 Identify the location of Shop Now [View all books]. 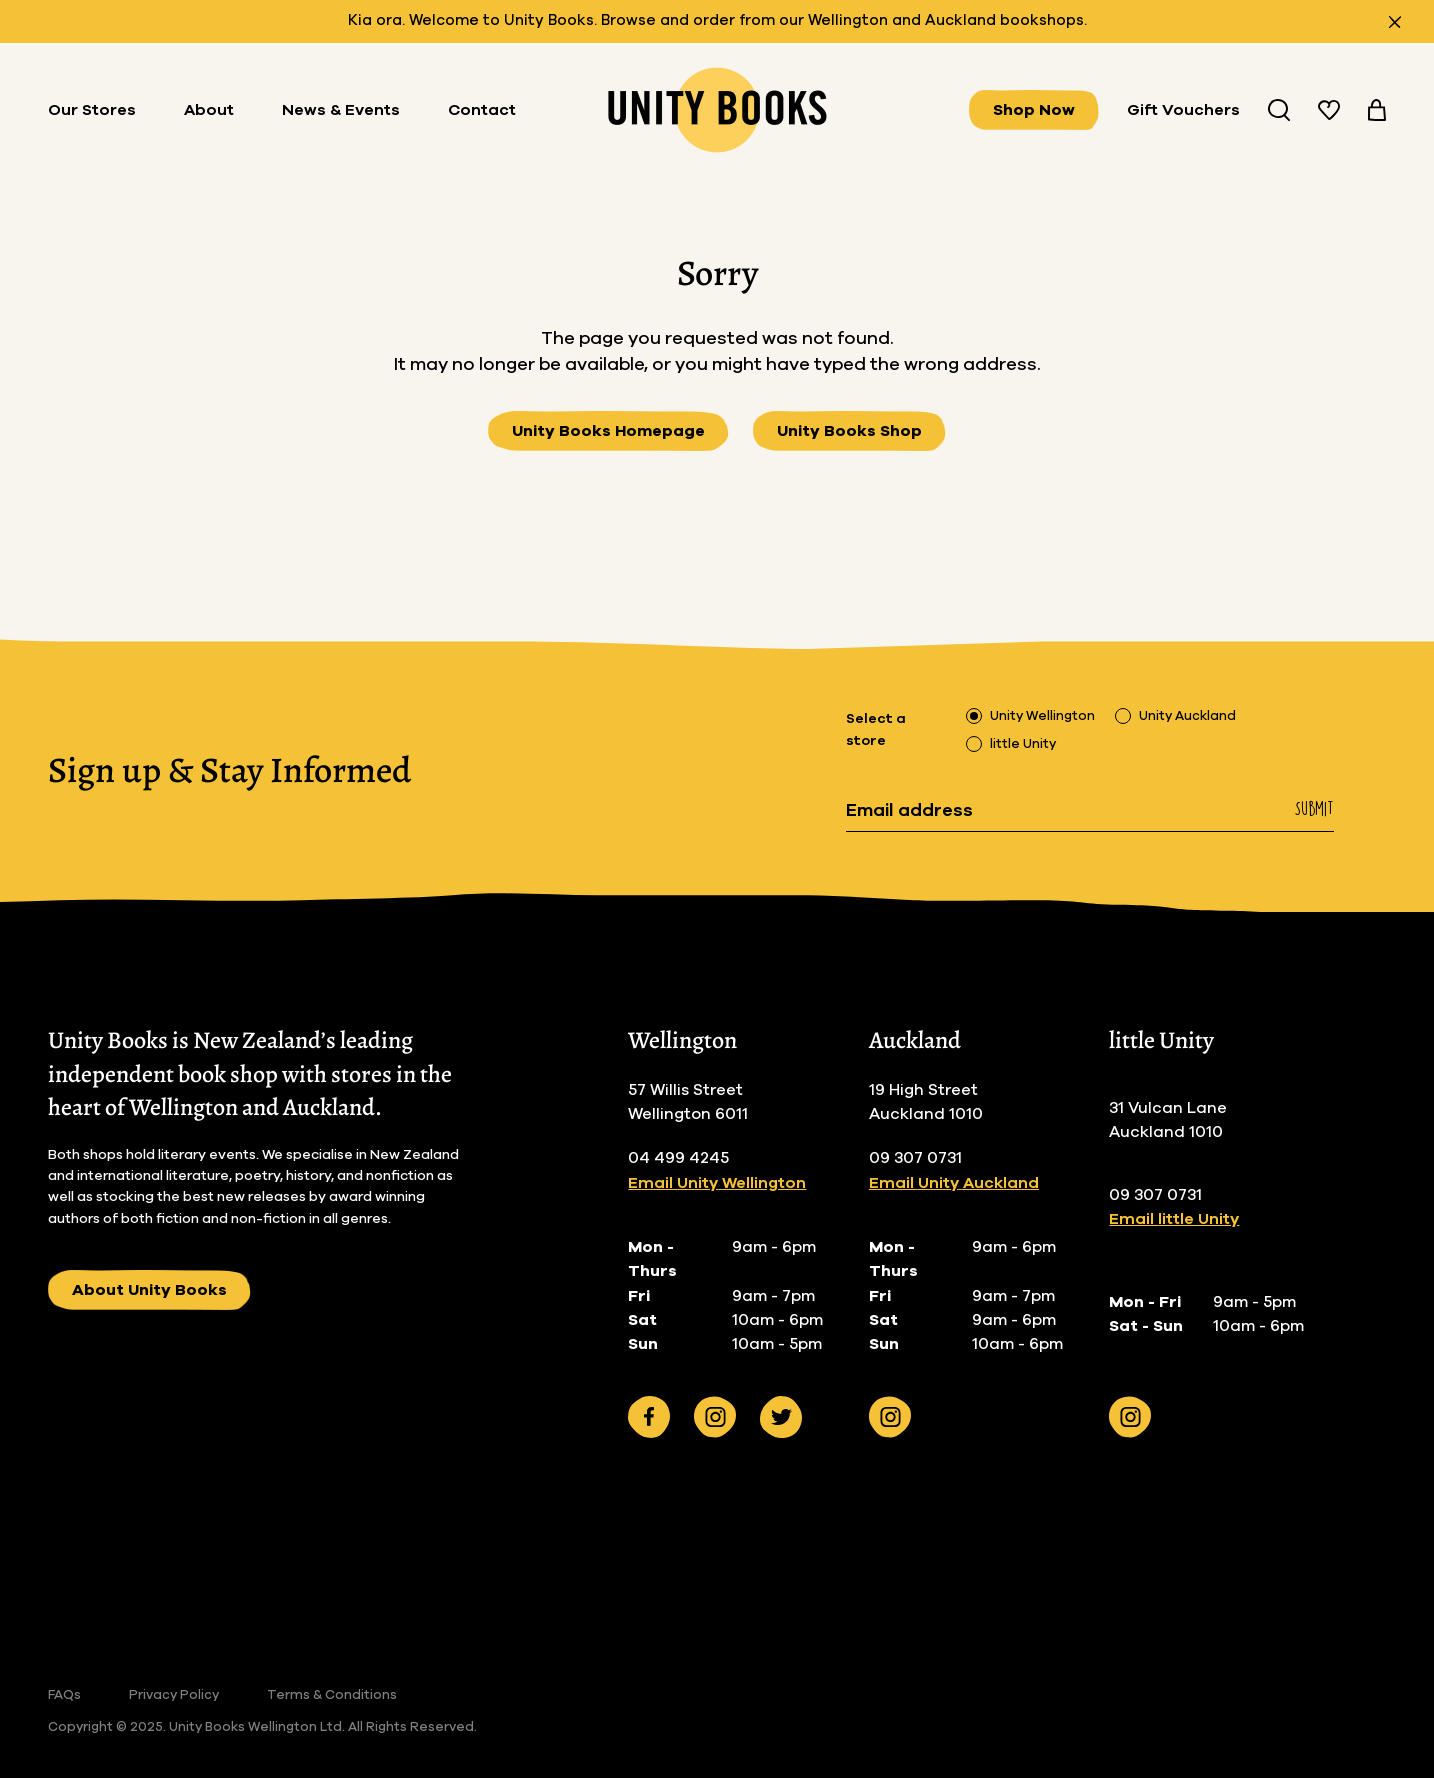
(1034, 110).